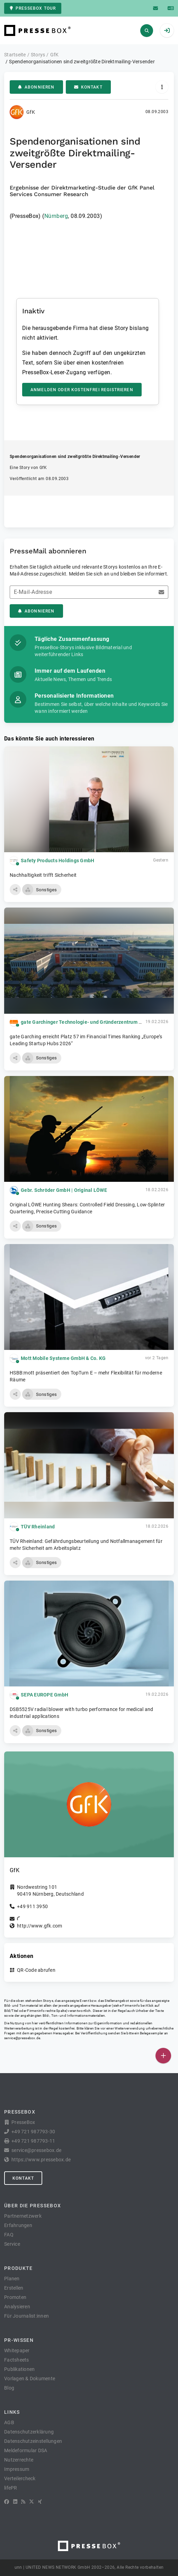  What do you see at coordinates (36, 87) in the screenshot?
I see `Abonnieren` at bounding box center [36, 87].